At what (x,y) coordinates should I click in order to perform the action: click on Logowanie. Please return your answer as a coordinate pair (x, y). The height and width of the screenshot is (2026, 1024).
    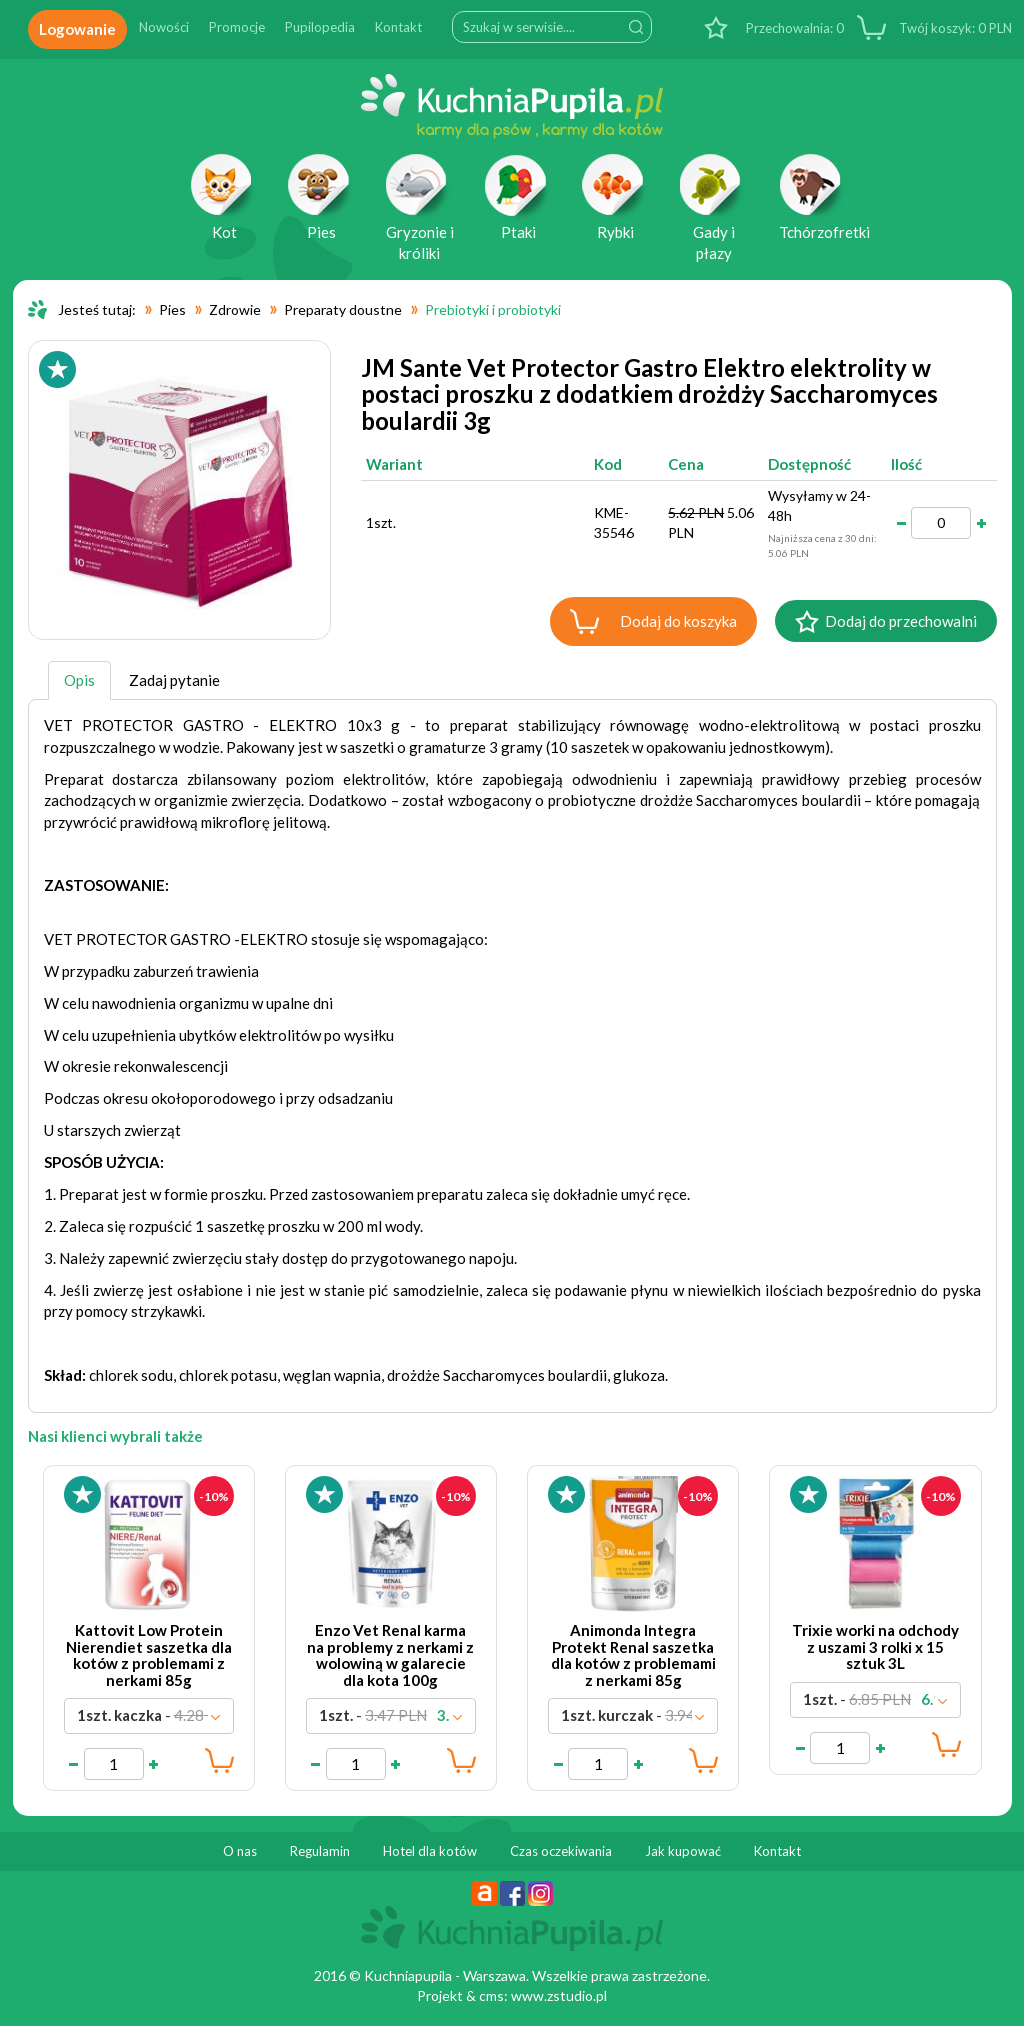
    Looking at the image, I should click on (77, 29).